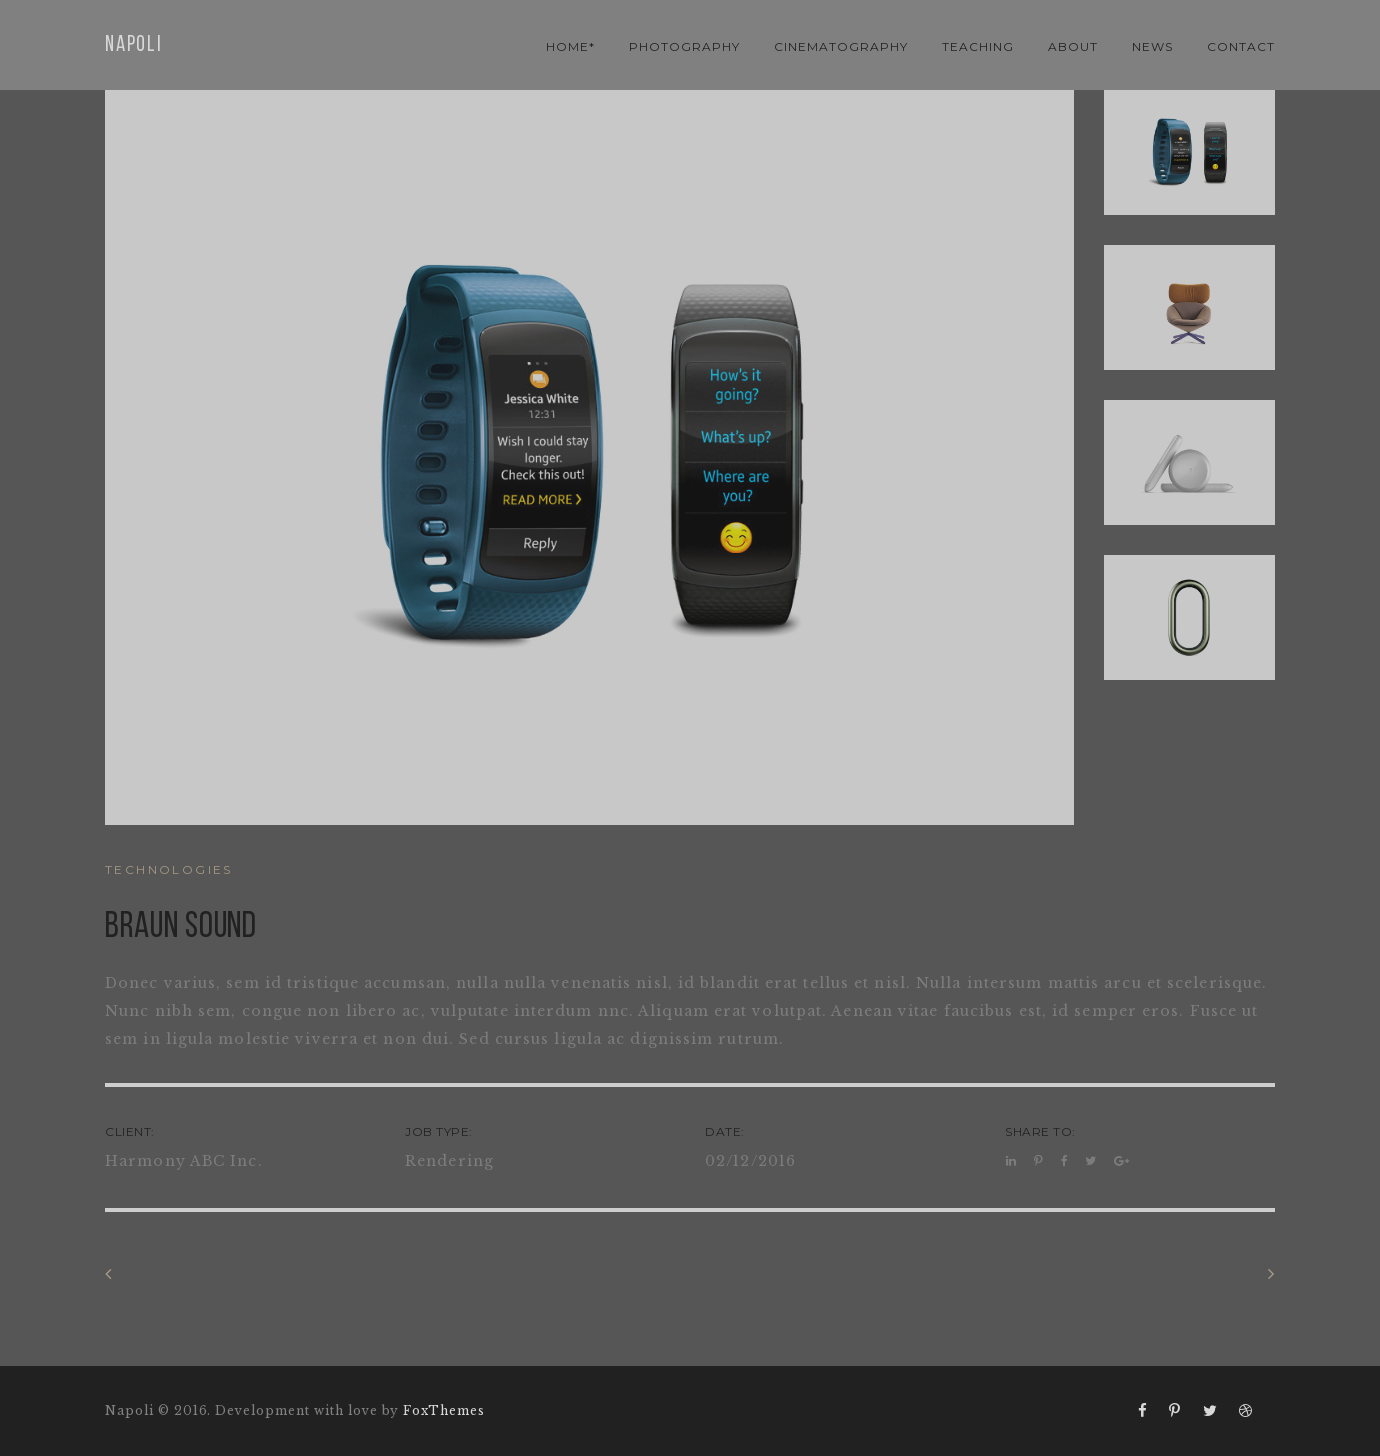 The image size is (1380, 1456). What do you see at coordinates (840, 46) in the screenshot?
I see `cinematography` at bounding box center [840, 46].